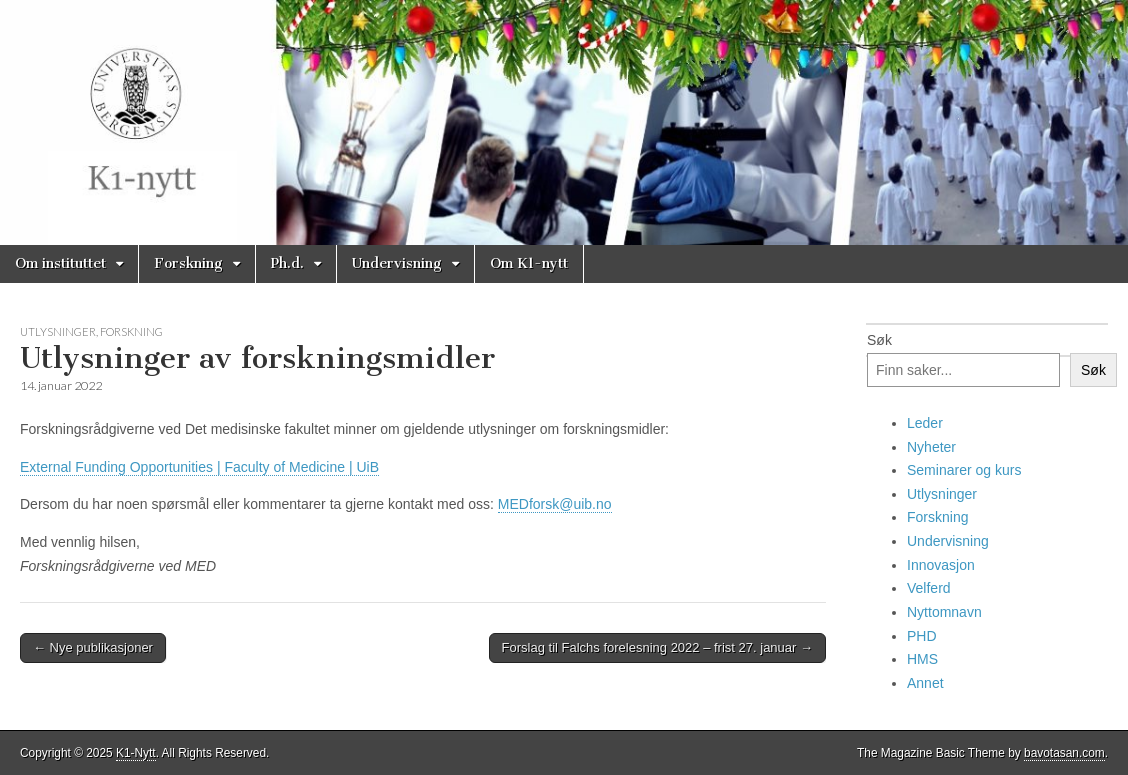 This screenshot has width=1128, height=775. Describe the element at coordinates (879, 340) in the screenshot. I see `Søk` at that location.